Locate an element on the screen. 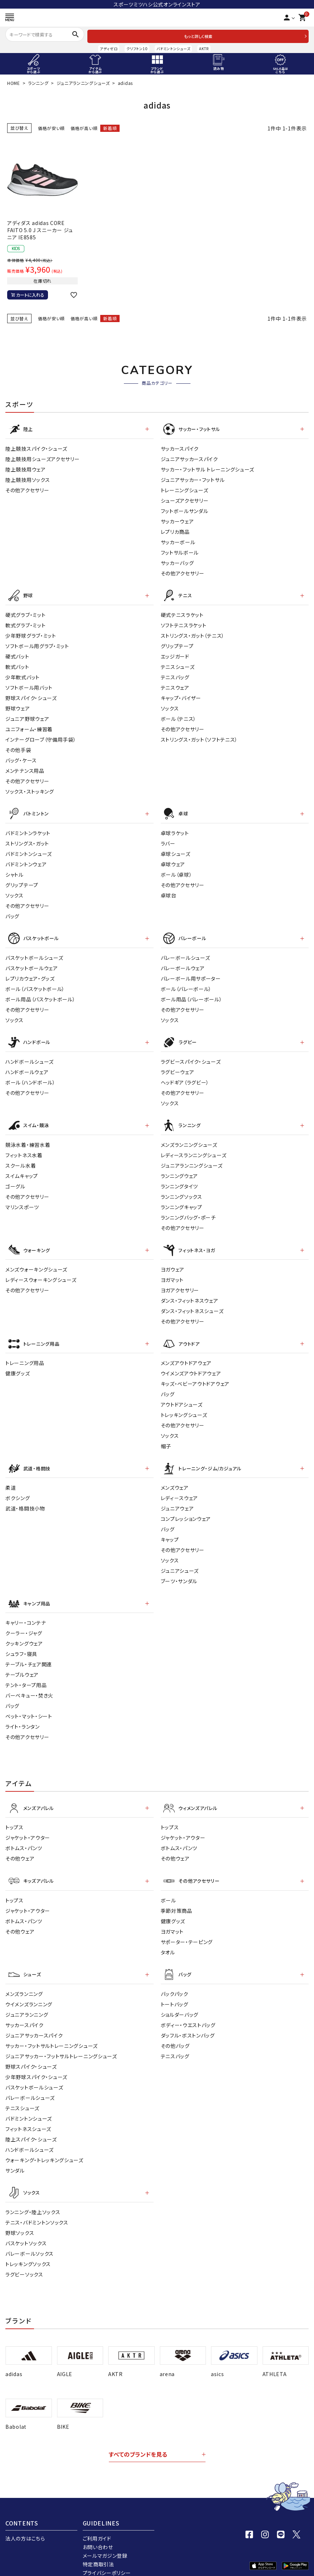 Image resolution: width=314 pixels, height=2576 pixels. サッカー・フットサルトレーニングシューズ is located at coordinates (51, 2031).